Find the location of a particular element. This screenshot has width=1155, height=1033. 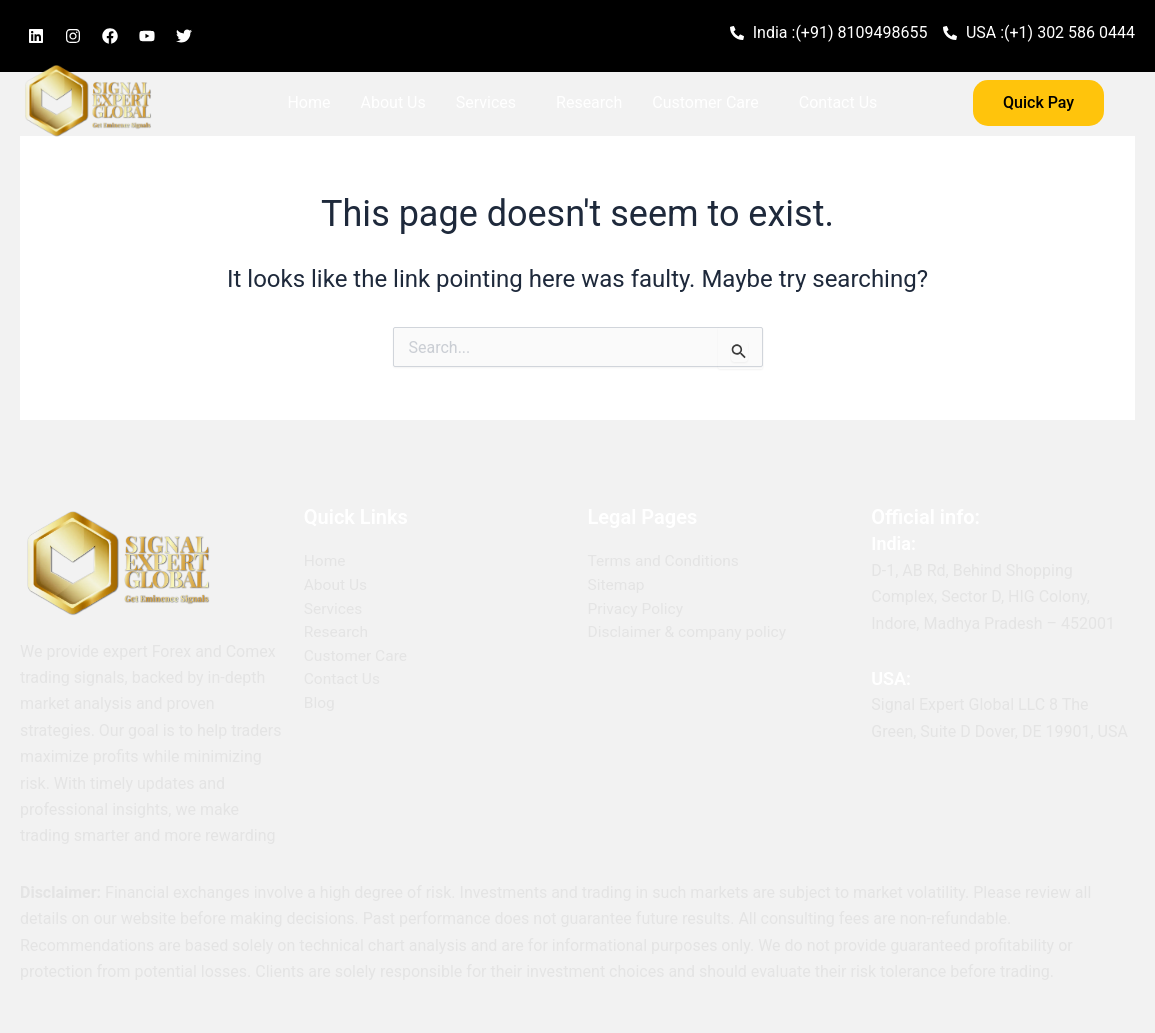

[button] is located at coordinates (491, 103).